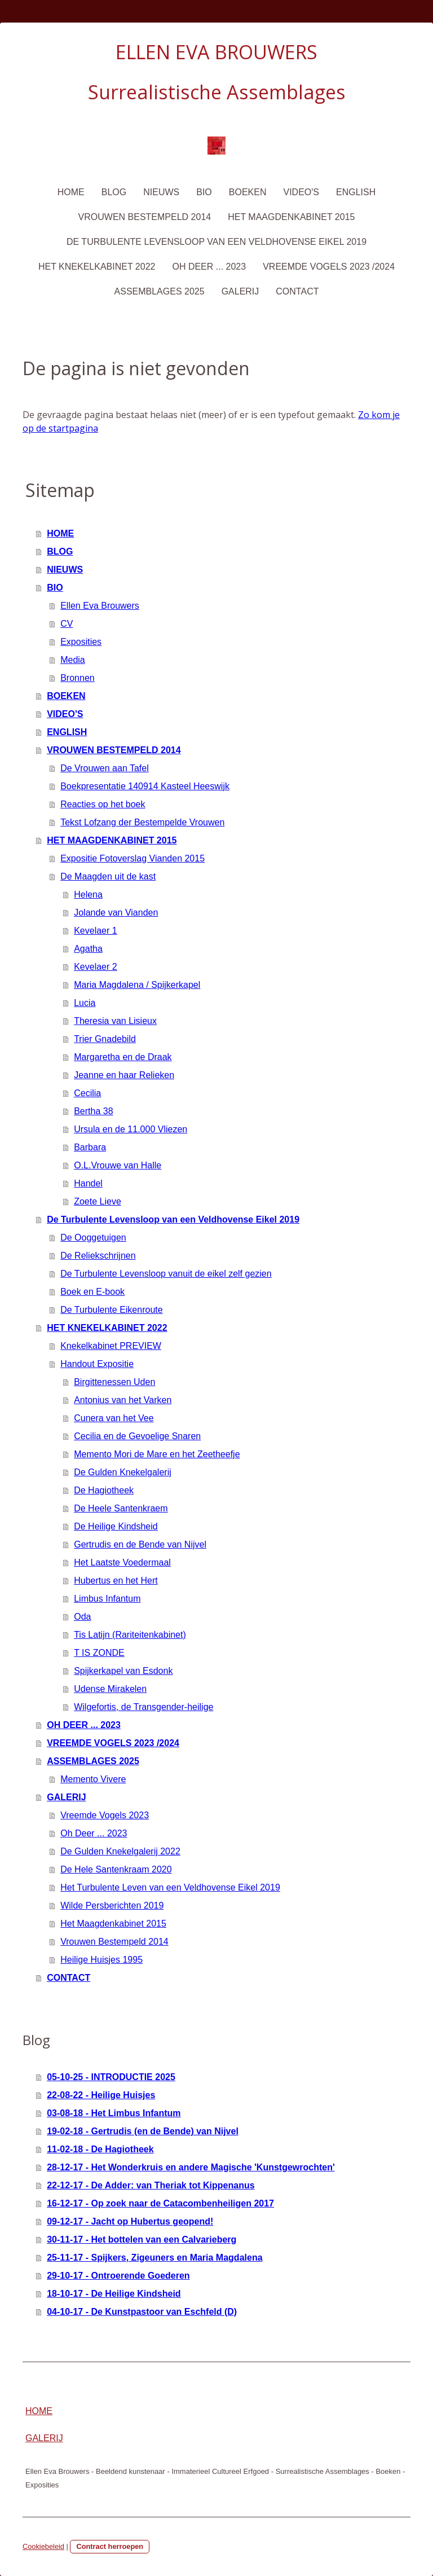  I want to click on Birgittenessen Uden, so click(114, 1382).